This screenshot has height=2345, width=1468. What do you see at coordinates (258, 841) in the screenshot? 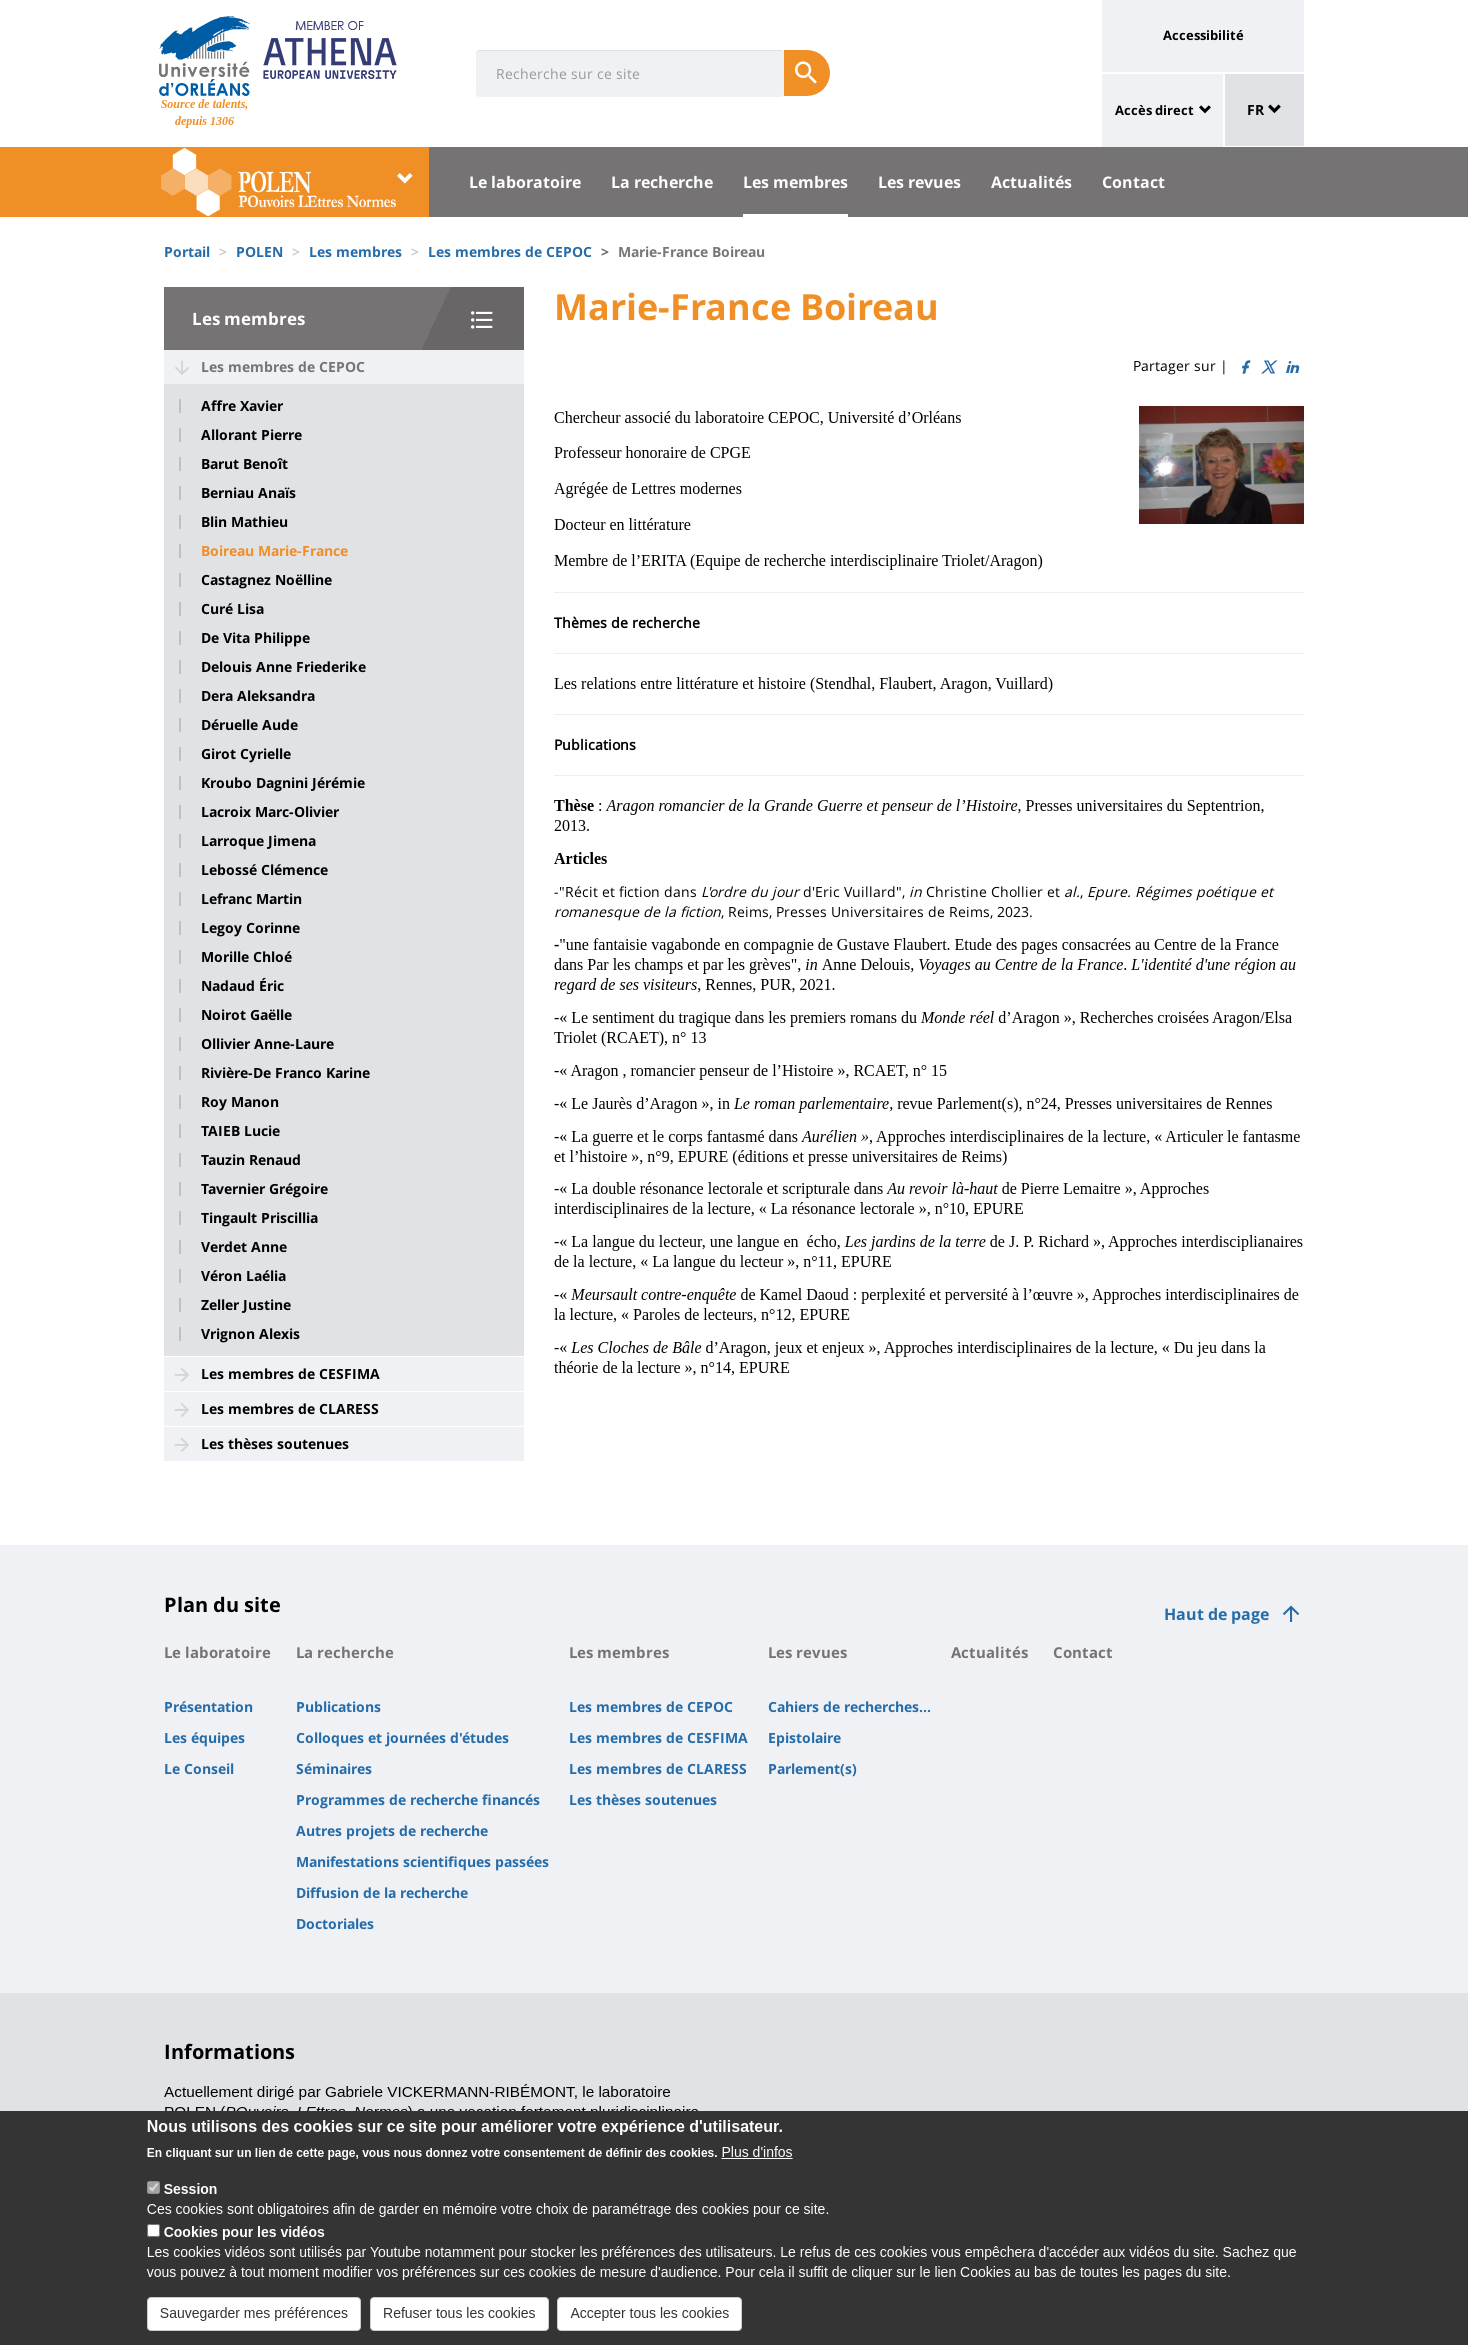
I see `Larroque Jimena` at bounding box center [258, 841].